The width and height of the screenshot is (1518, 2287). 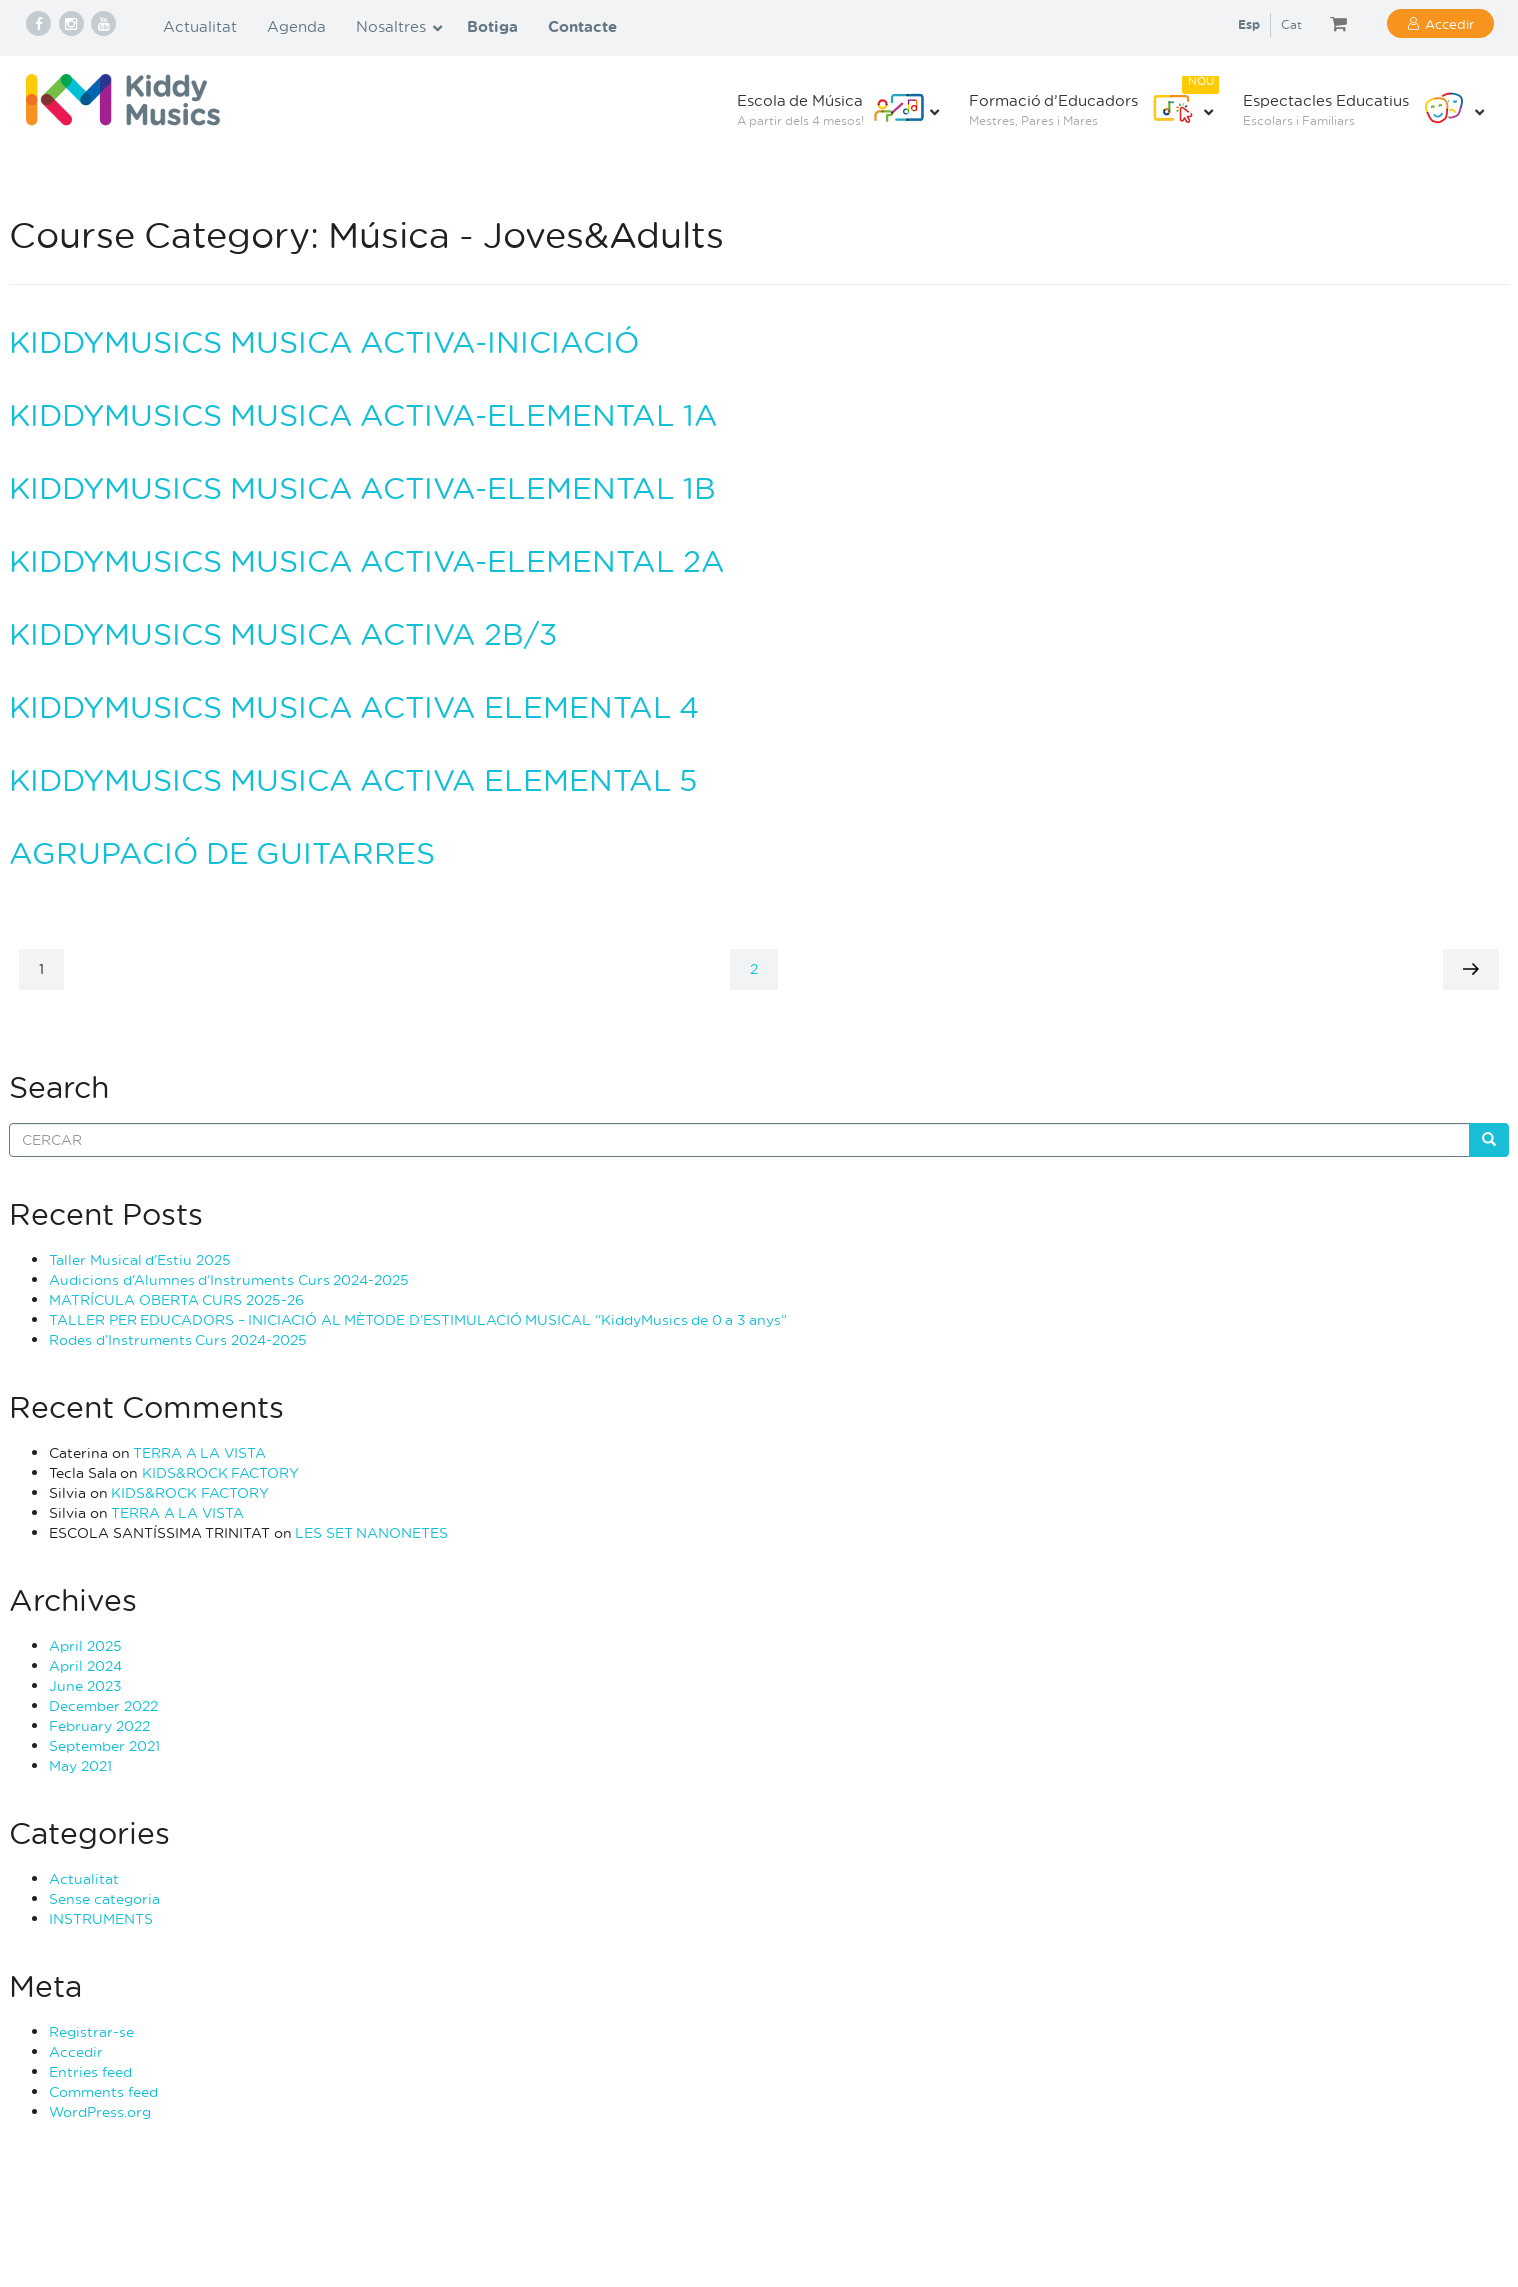 I want to click on Entries feed, so click(x=90, y=2071).